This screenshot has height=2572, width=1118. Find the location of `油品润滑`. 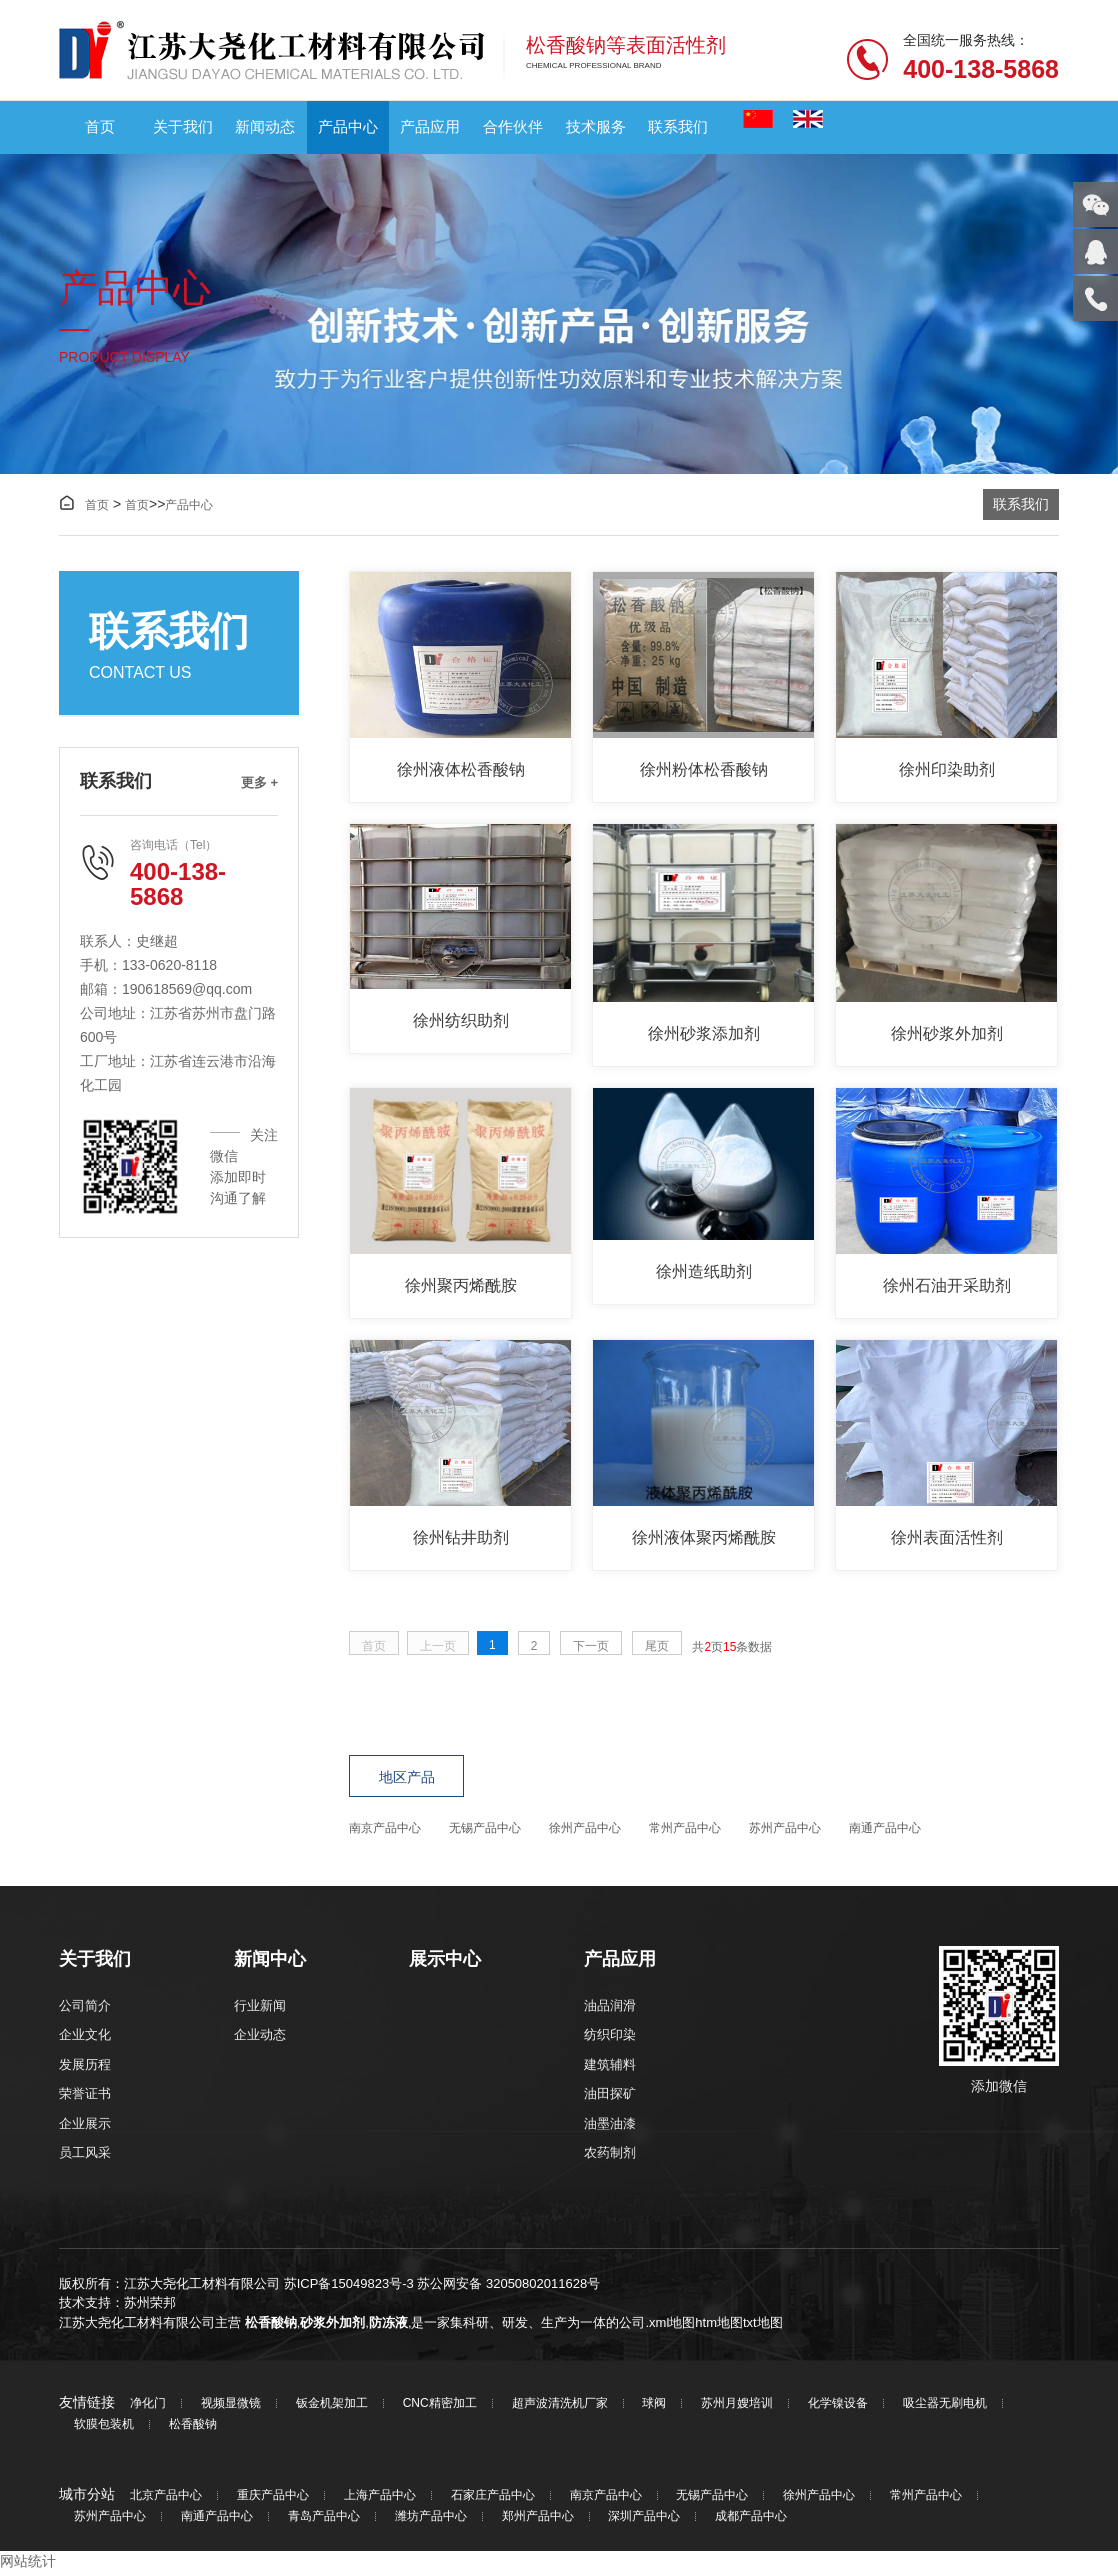

油品润滑 is located at coordinates (610, 2005).